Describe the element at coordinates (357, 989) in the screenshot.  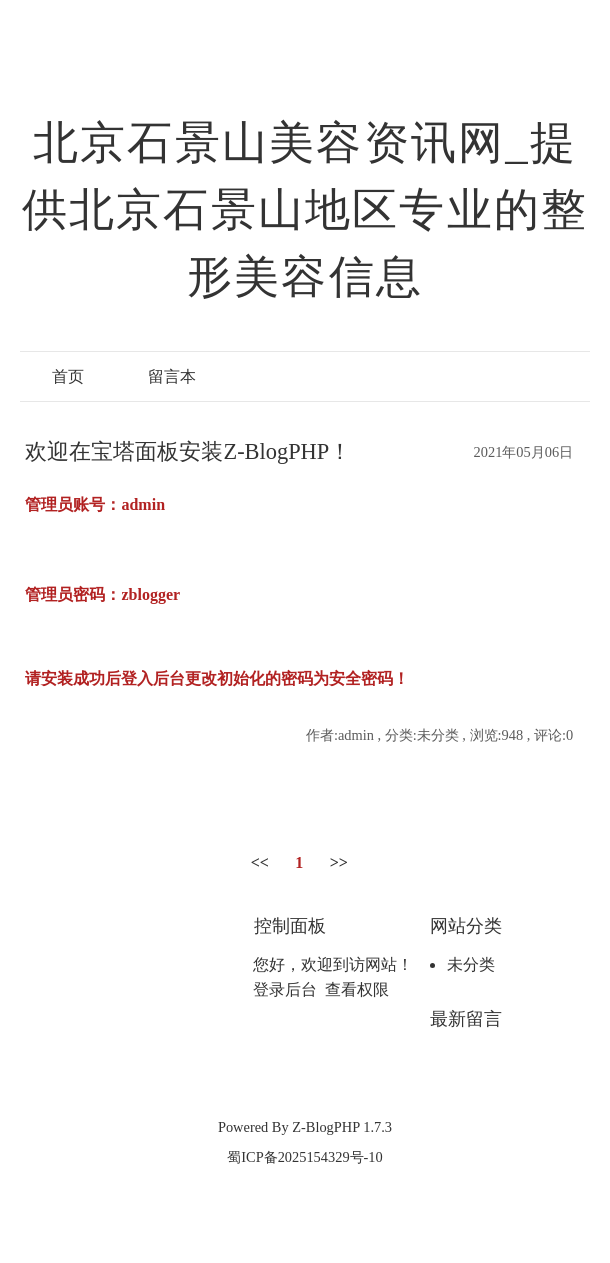
I see `查看权限` at that location.